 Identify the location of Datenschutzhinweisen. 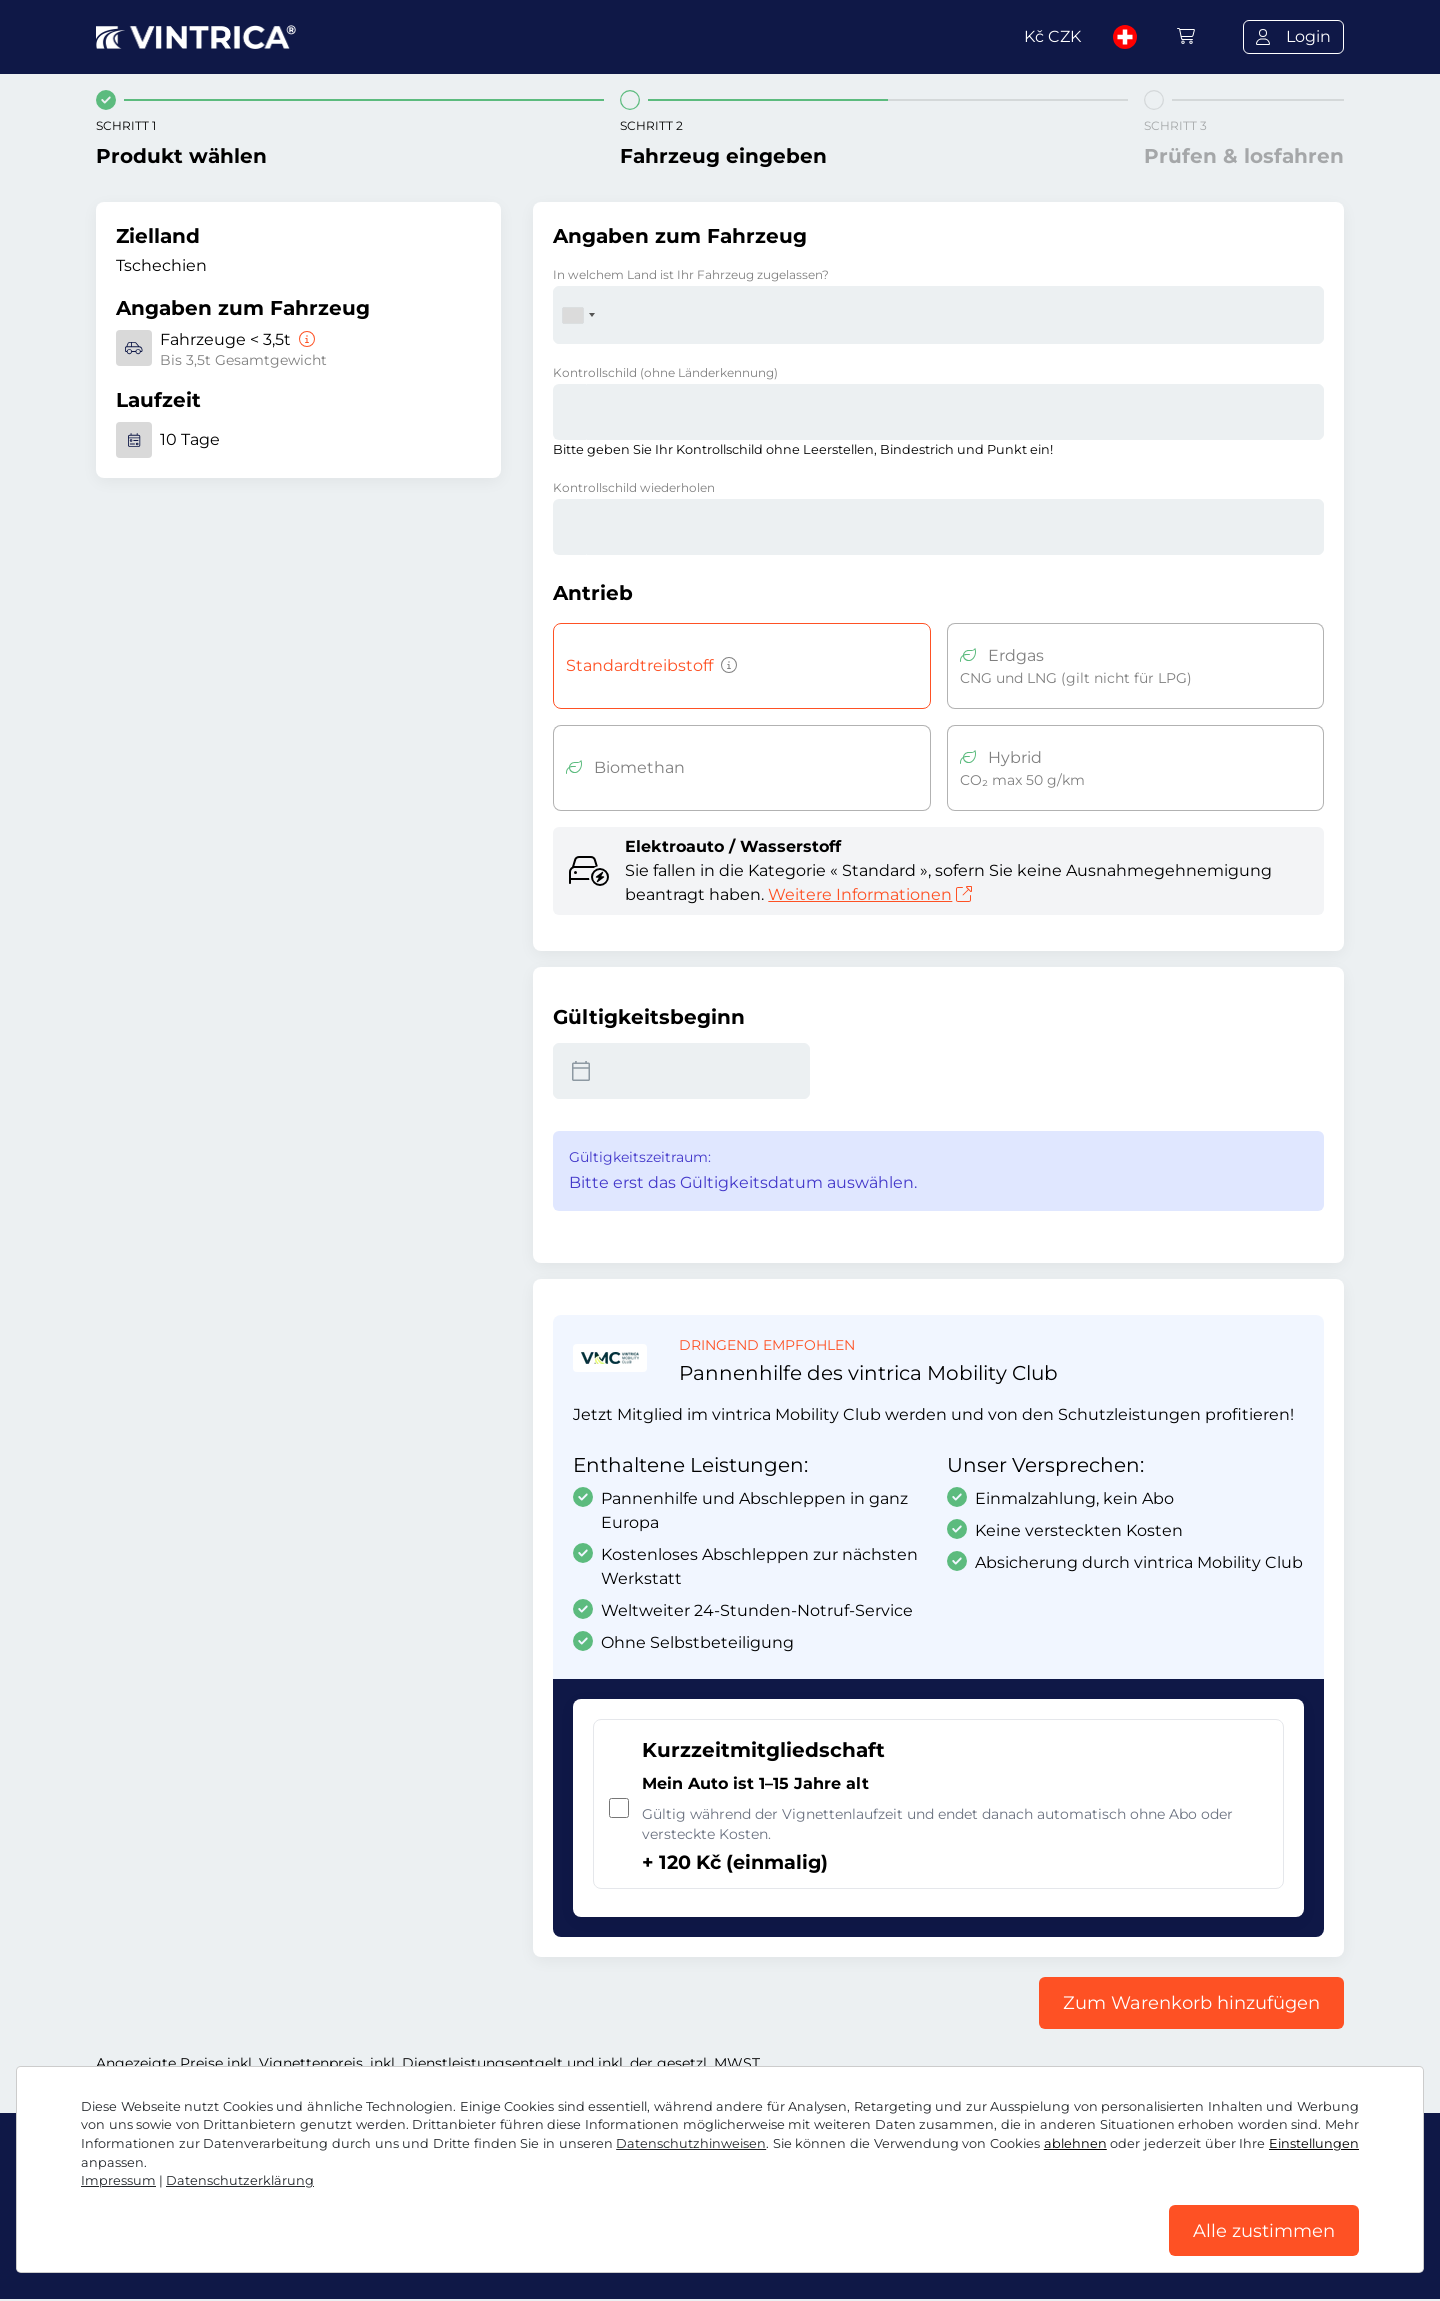
(691, 2142).